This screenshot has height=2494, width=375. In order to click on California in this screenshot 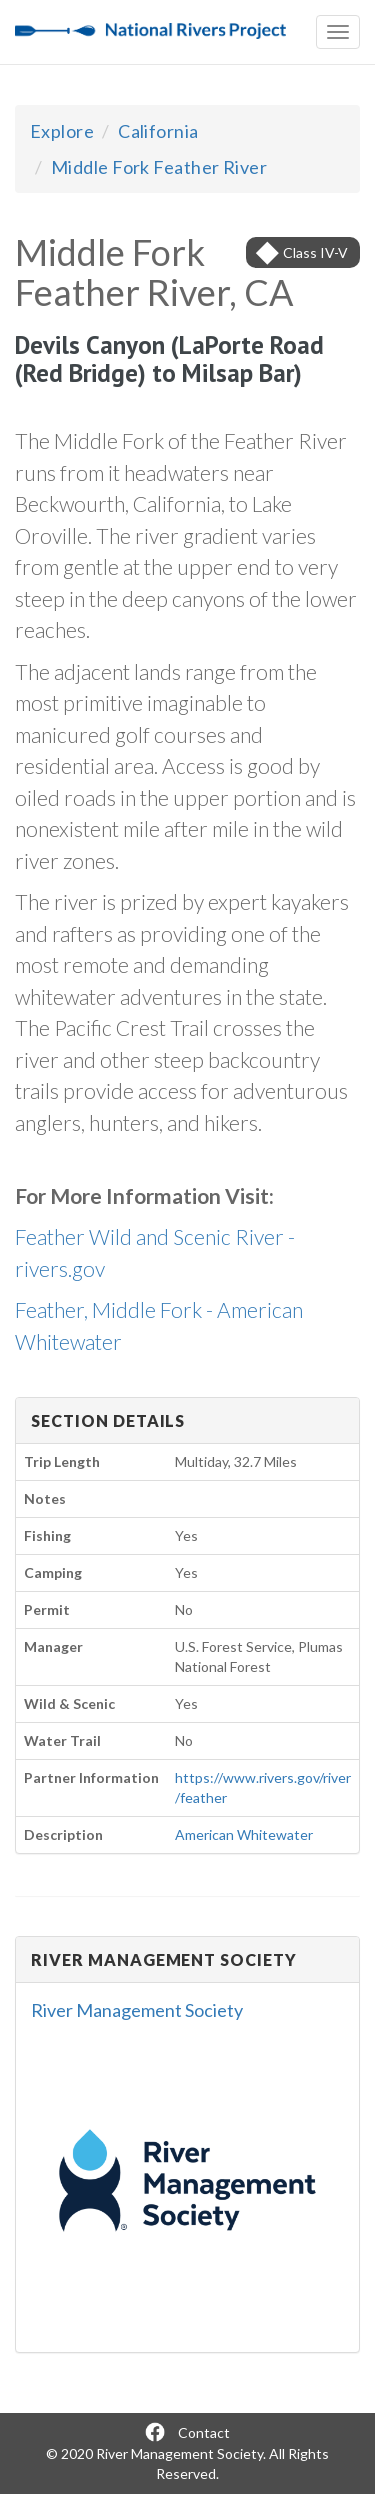, I will do `click(158, 131)`.